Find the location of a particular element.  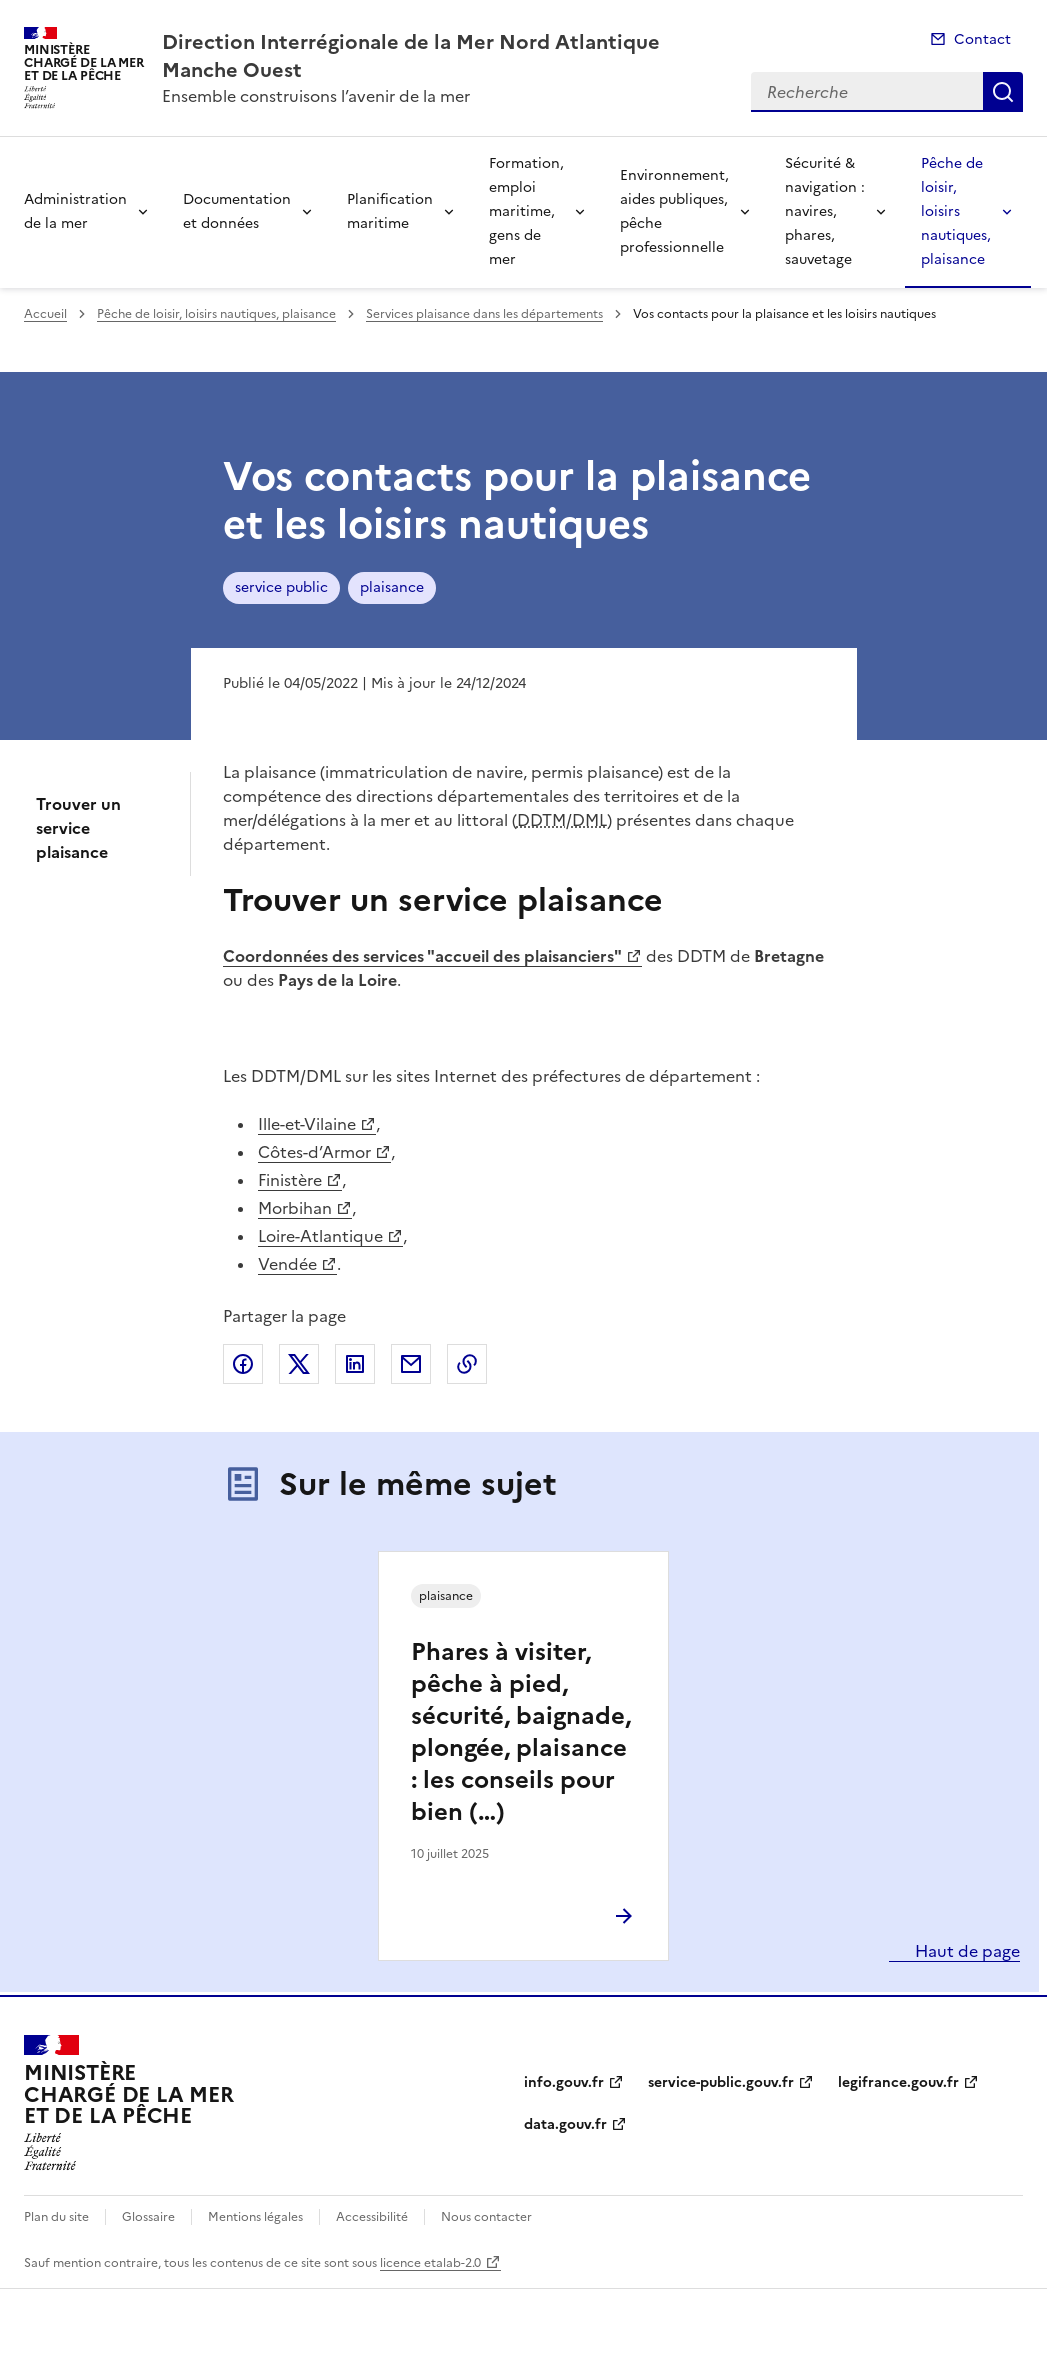

Glossaire is located at coordinates (148, 2217).